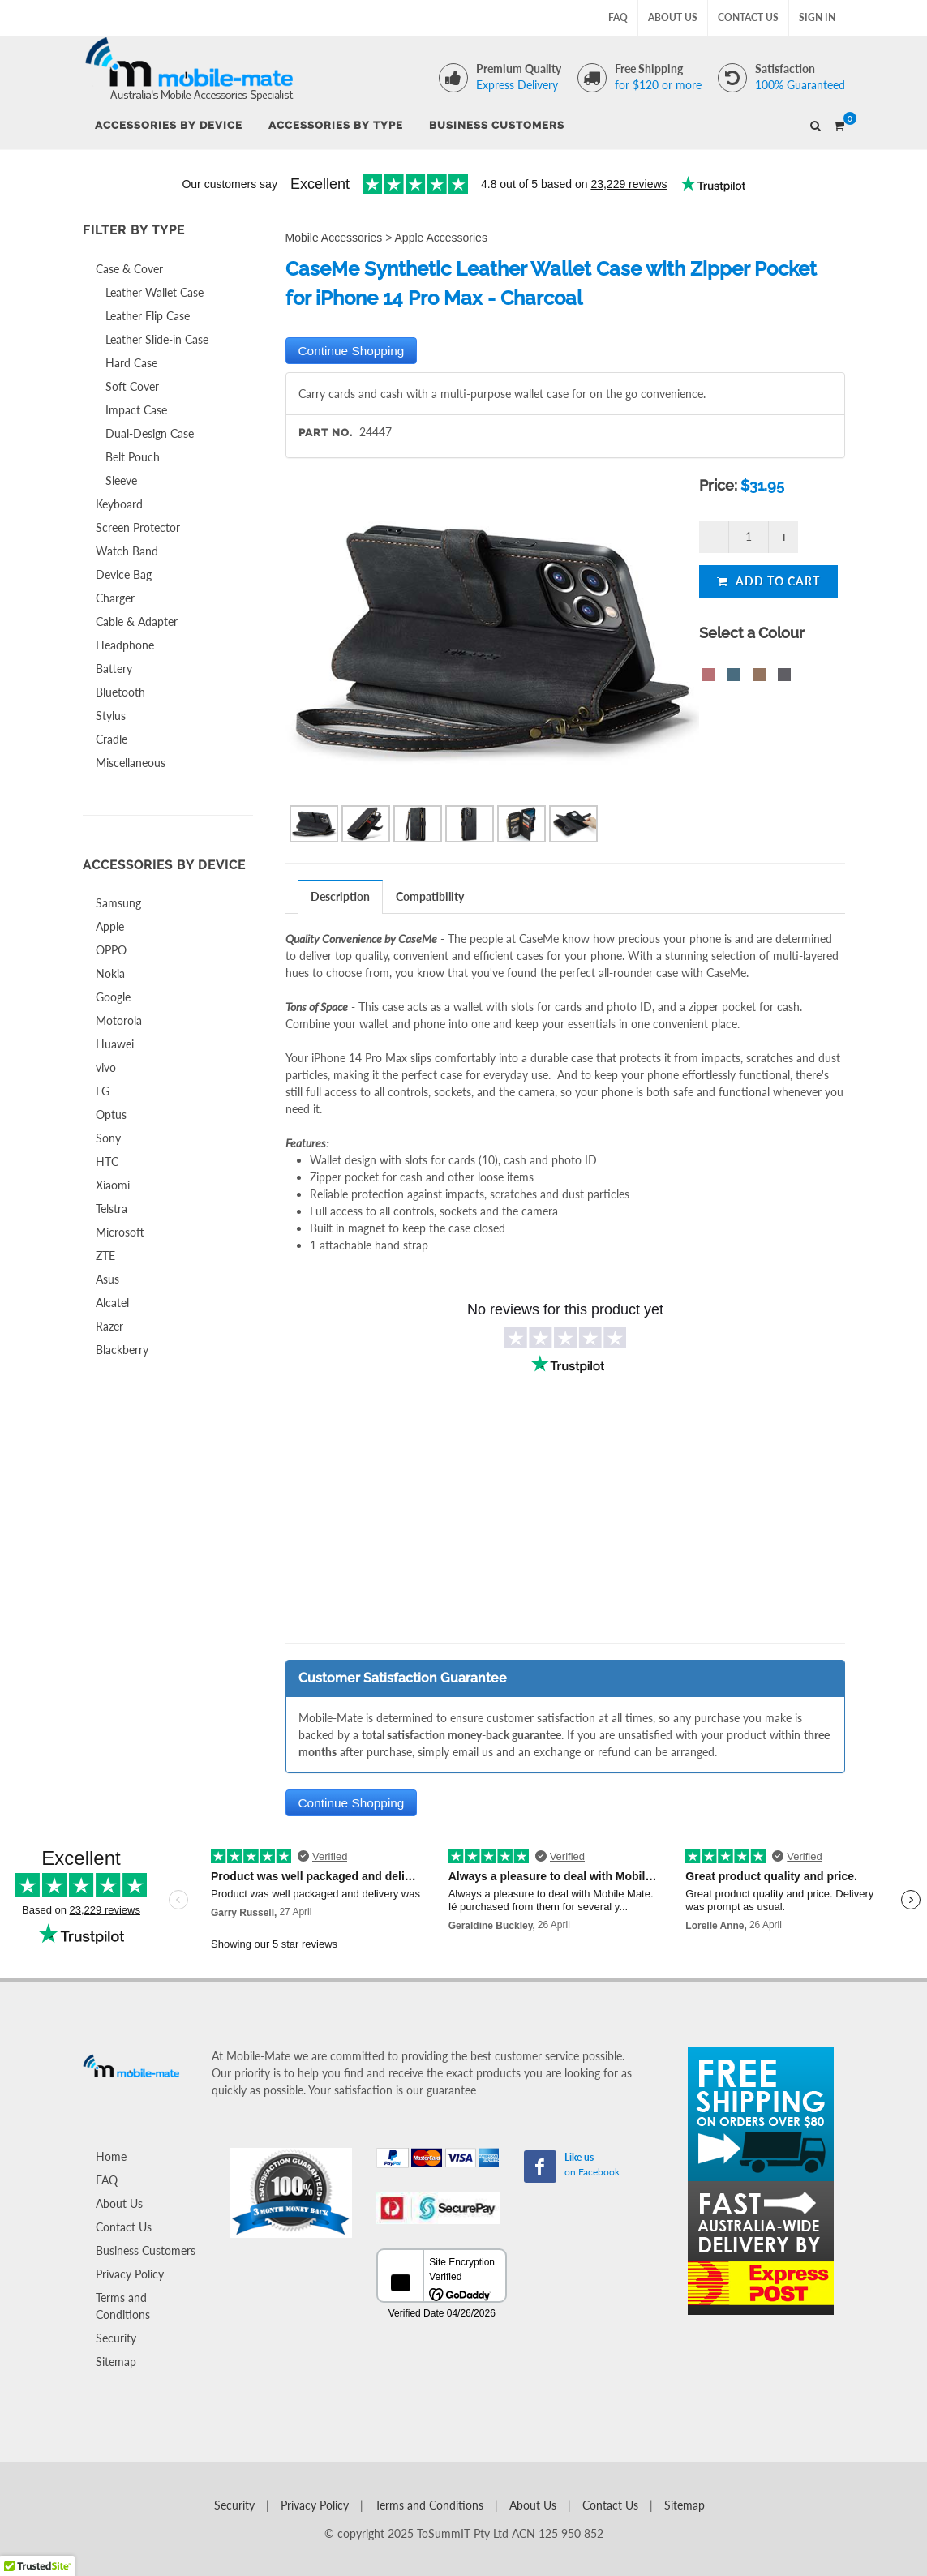  I want to click on Microsoft, so click(120, 1232).